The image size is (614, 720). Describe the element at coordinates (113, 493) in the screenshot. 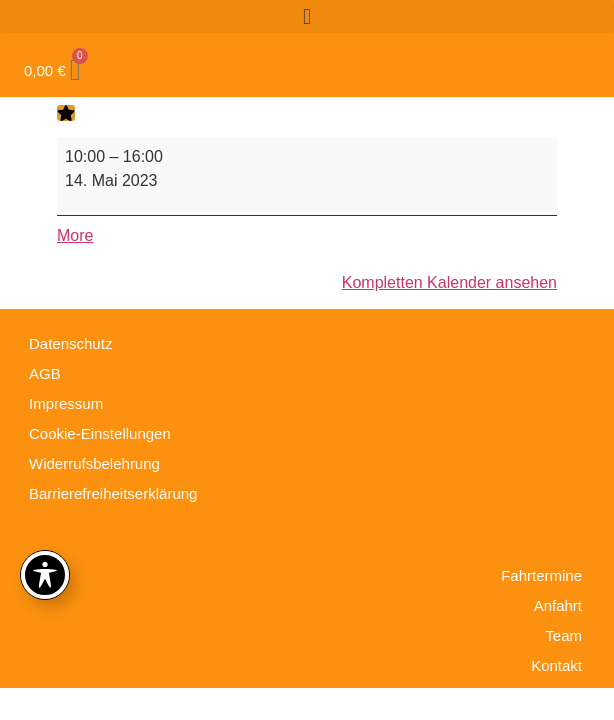

I see `Barrierefreiheitserklärung` at that location.